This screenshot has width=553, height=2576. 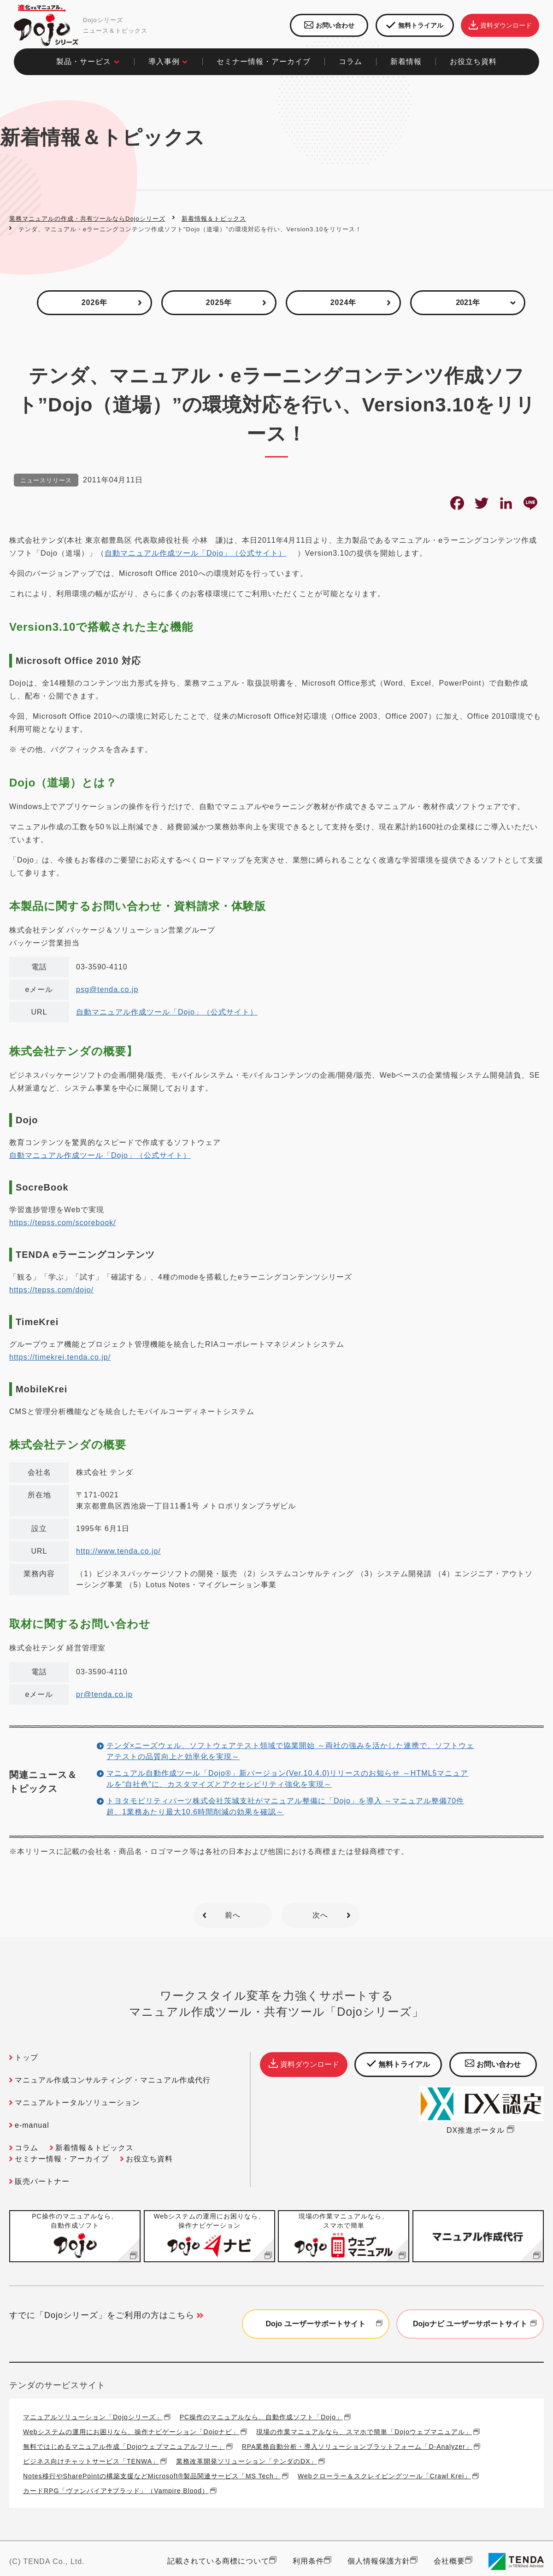 What do you see at coordinates (325, 2324) in the screenshot?
I see `Dojo ユーザーサポートサイト` at bounding box center [325, 2324].